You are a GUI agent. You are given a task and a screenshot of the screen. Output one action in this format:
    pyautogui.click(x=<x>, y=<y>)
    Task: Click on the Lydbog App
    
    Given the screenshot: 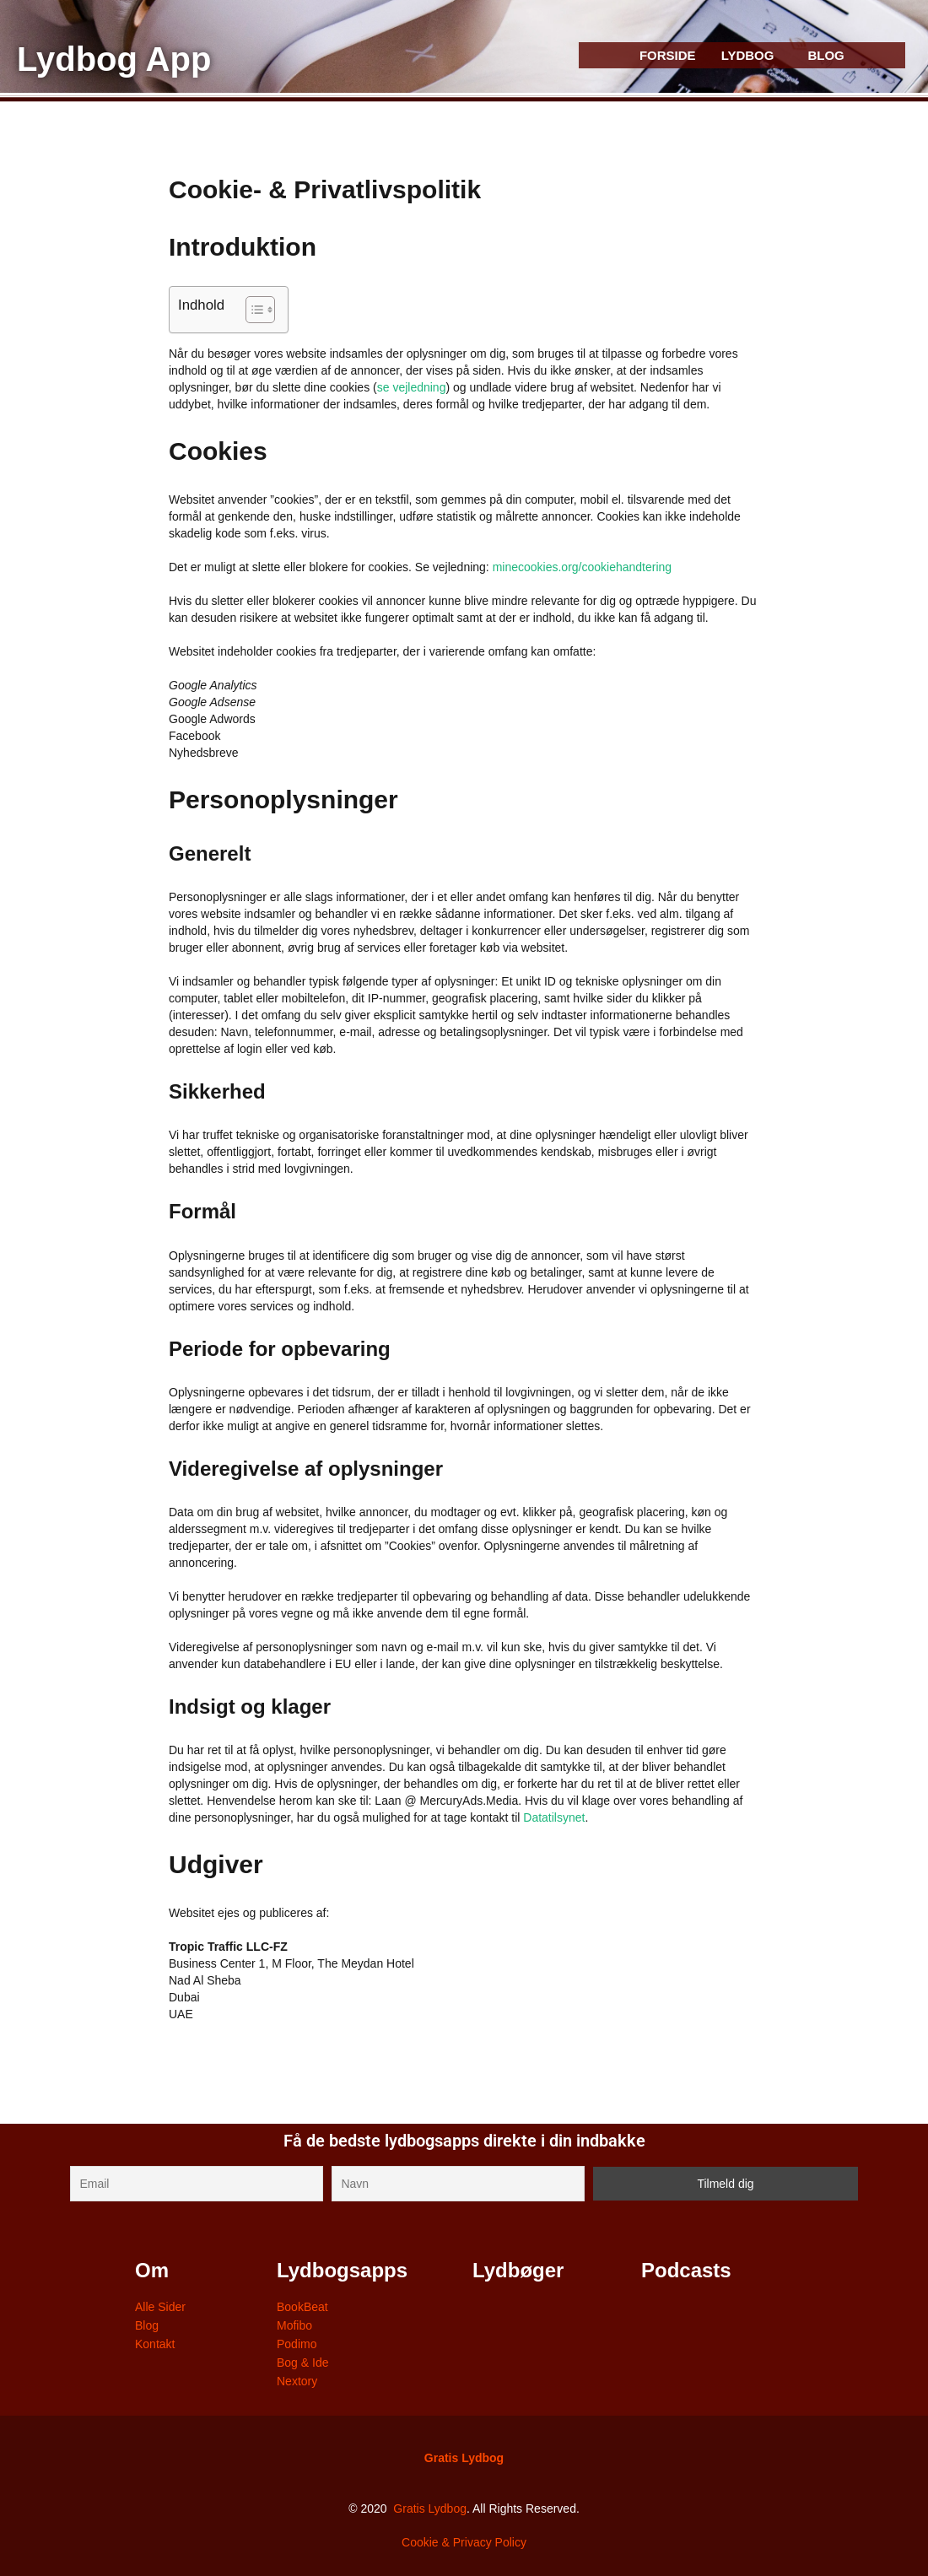 What is the action you would take?
    pyautogui.click(x=114, y=59)
    